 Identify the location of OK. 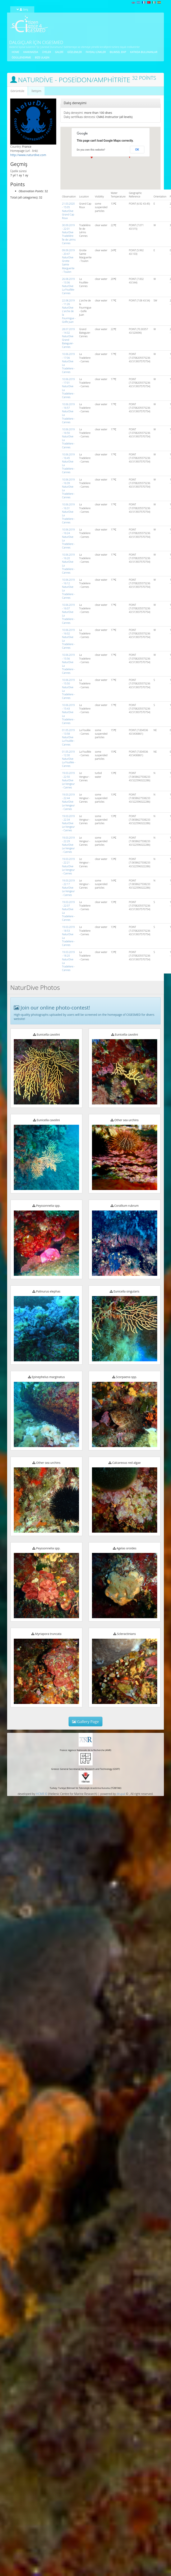
(137, 149).